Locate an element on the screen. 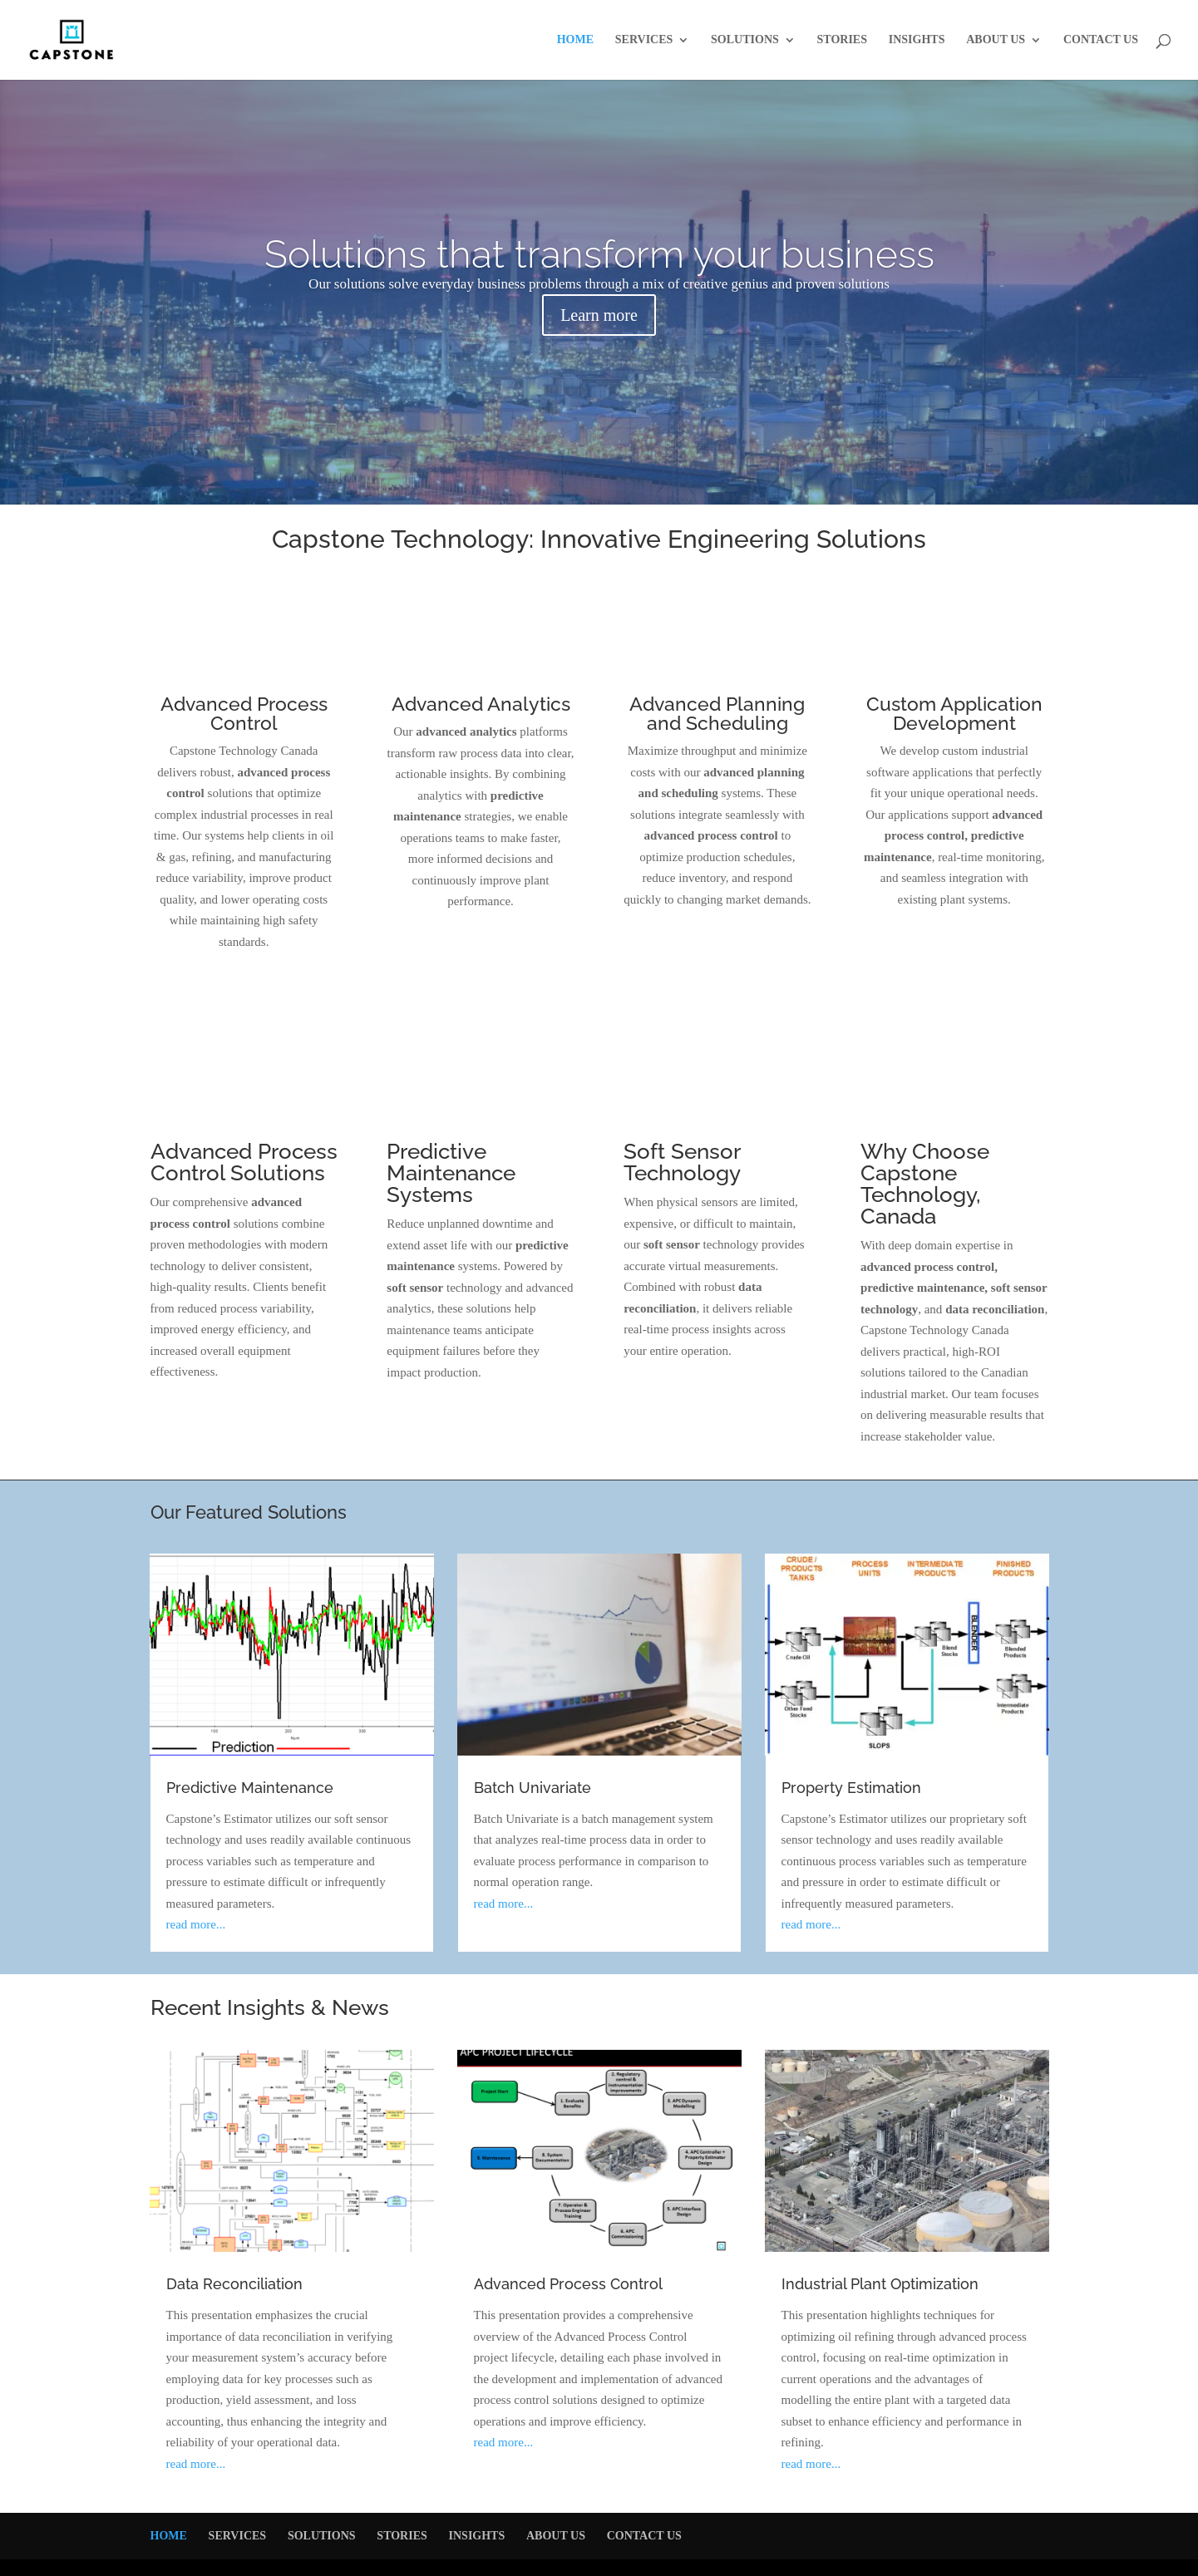  Predictive Maintenance is located at coordinates (249, 1787).